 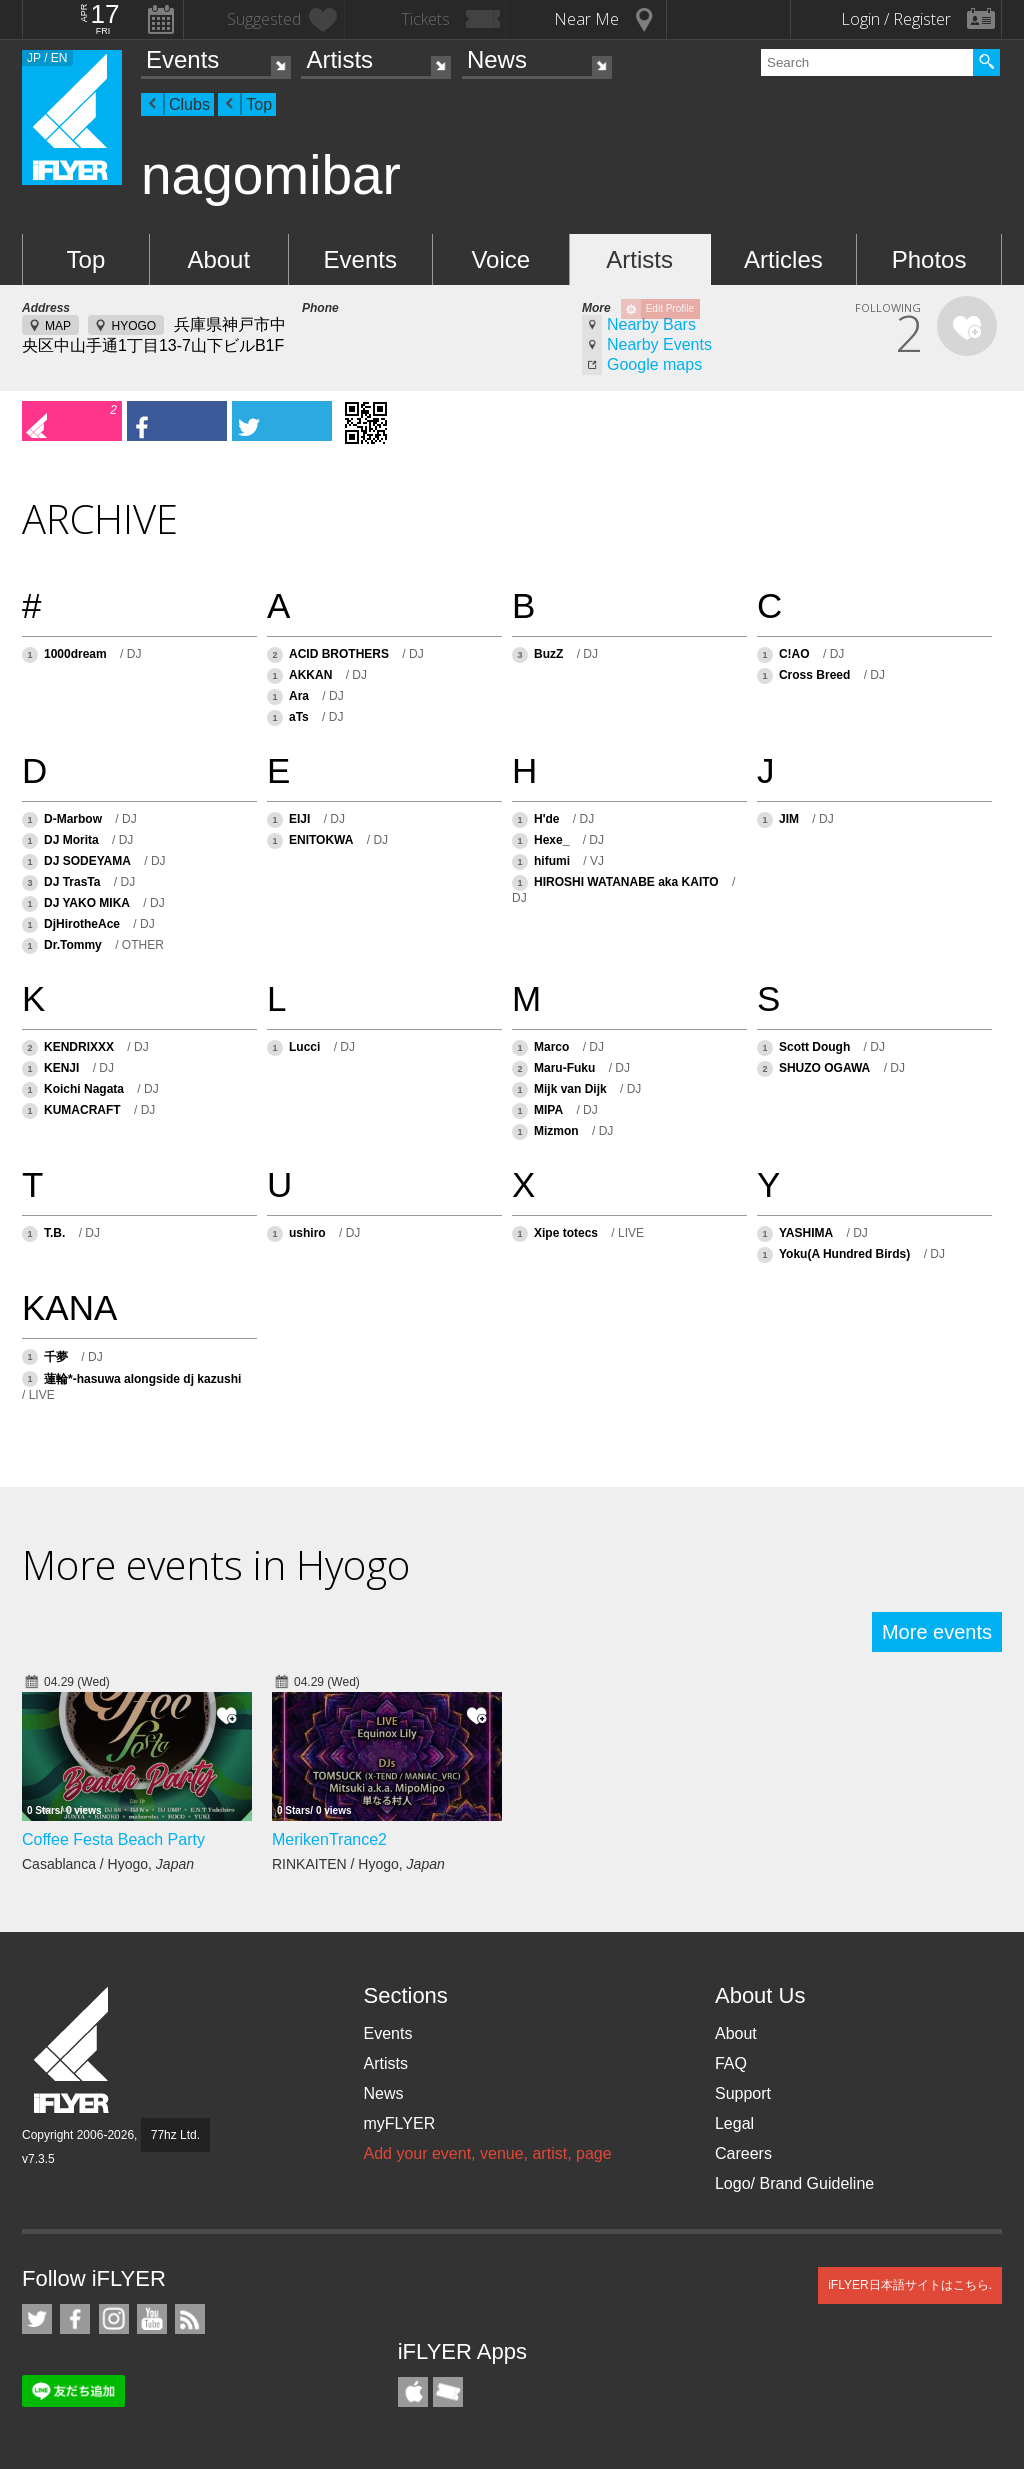 I want to click on iFLYER on YouTube, so click(x=152, y=2319).